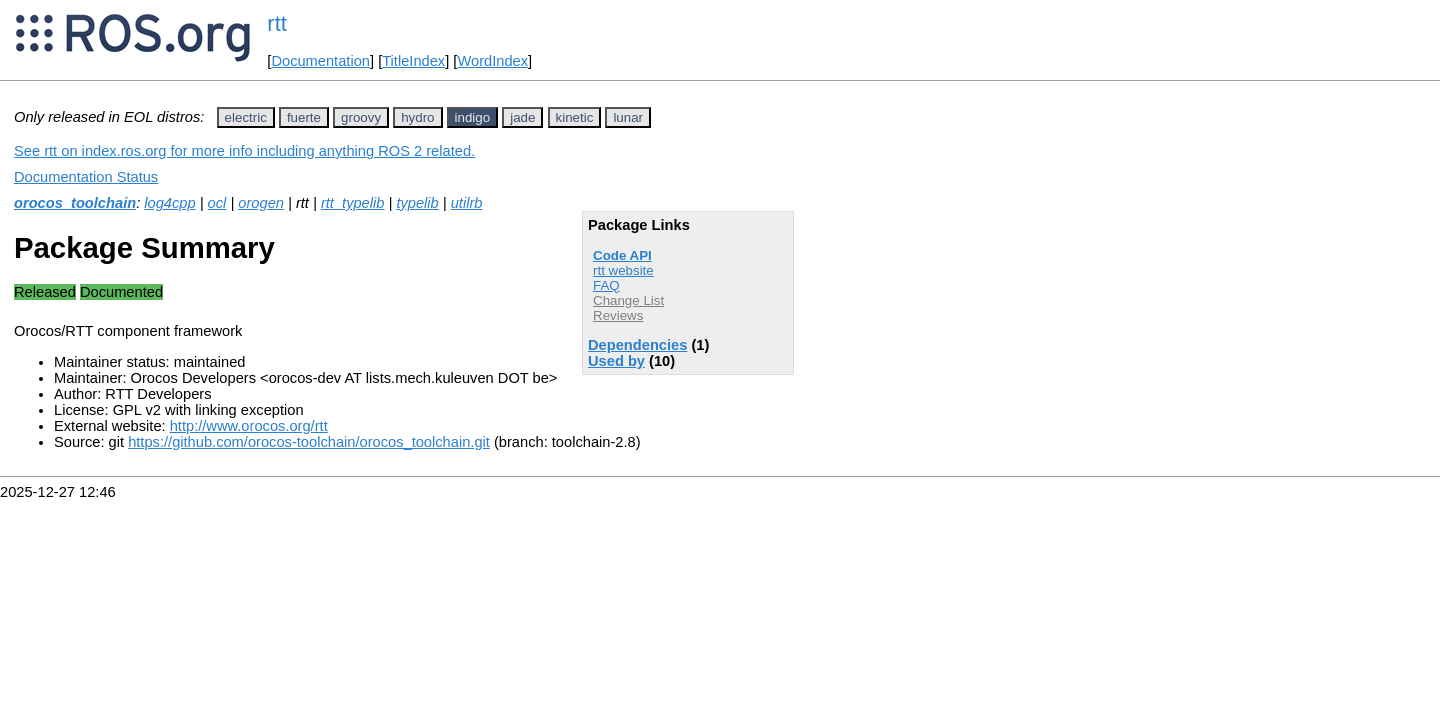 Image resolution: width=1440 pixels, height=720 pixels. I want to click on See rtt on index.ros.org for more info including anything ROS 2 related., so click(244, 151).